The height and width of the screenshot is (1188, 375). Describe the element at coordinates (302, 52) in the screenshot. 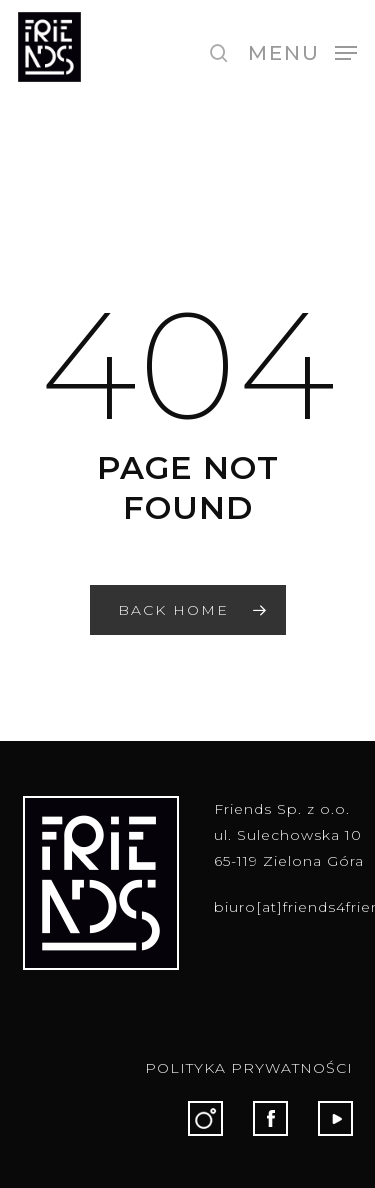

I see `[button]` at that location.